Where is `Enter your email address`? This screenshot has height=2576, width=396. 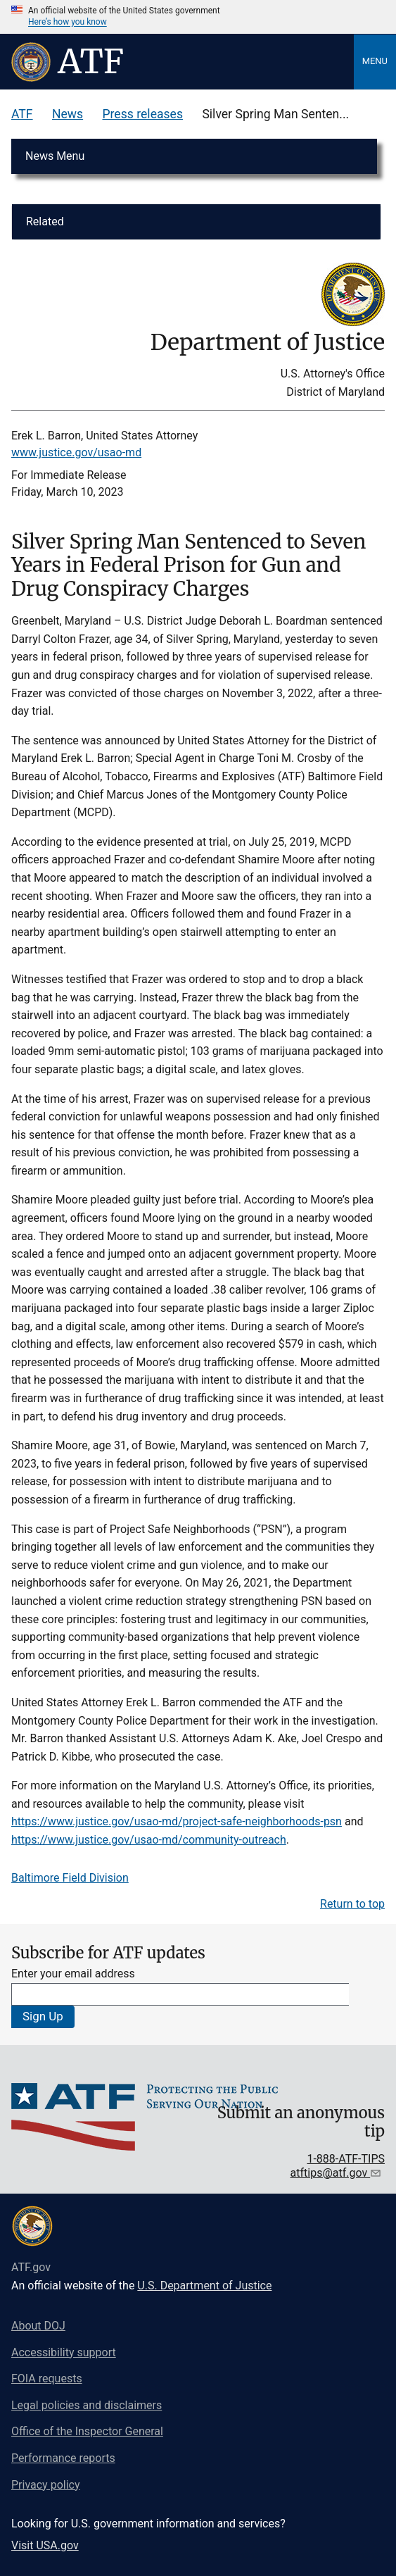 Enter your email address is located at coordinates (73, 1973).